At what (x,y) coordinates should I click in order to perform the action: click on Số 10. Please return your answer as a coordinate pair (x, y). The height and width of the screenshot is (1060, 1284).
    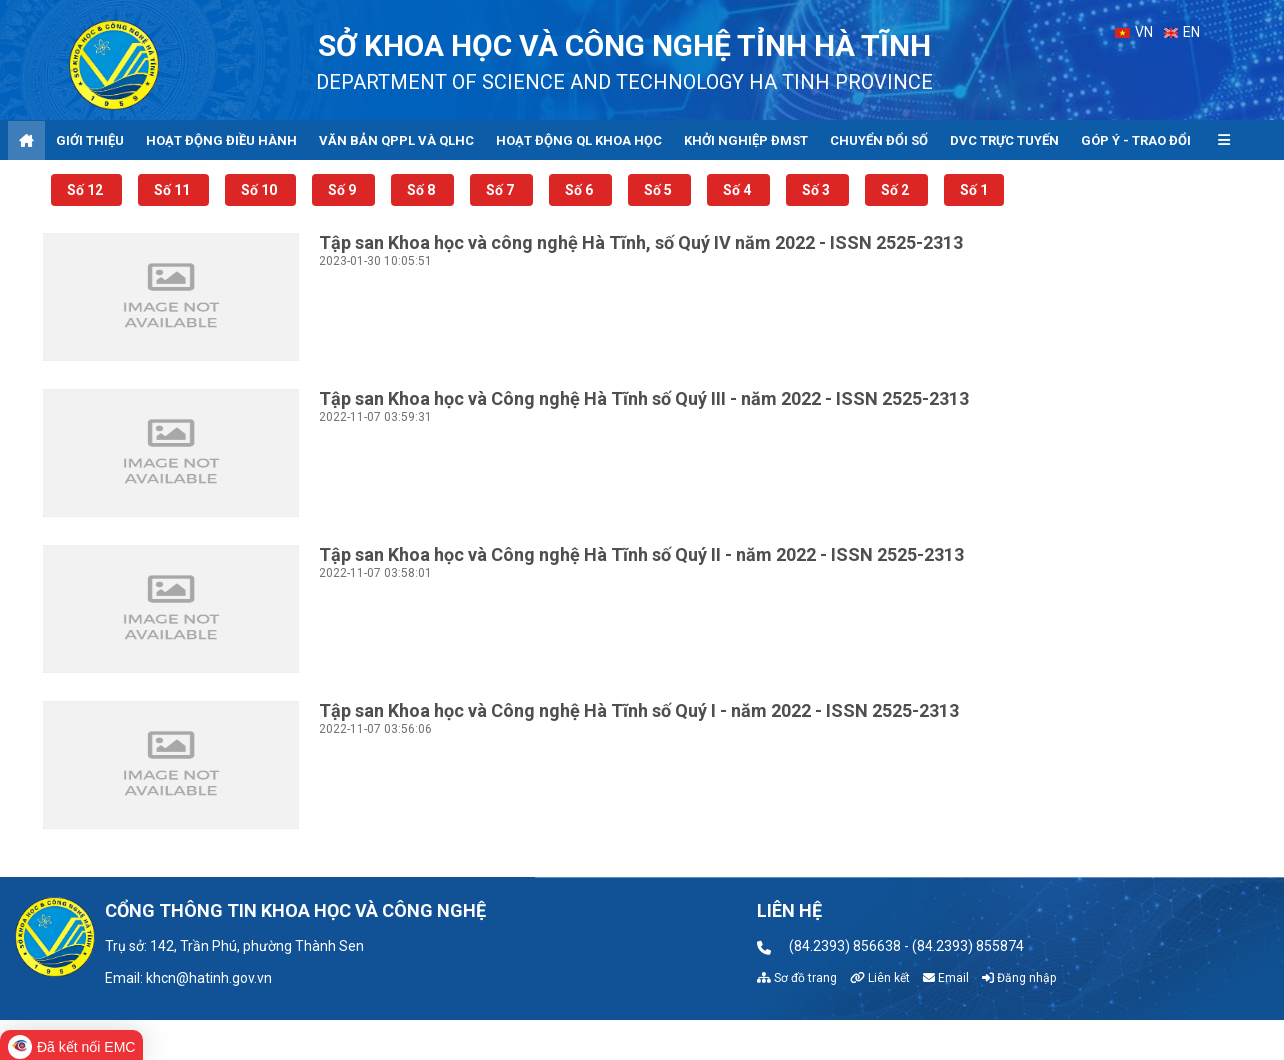
    Looking at the image, I should click on (260, 190).